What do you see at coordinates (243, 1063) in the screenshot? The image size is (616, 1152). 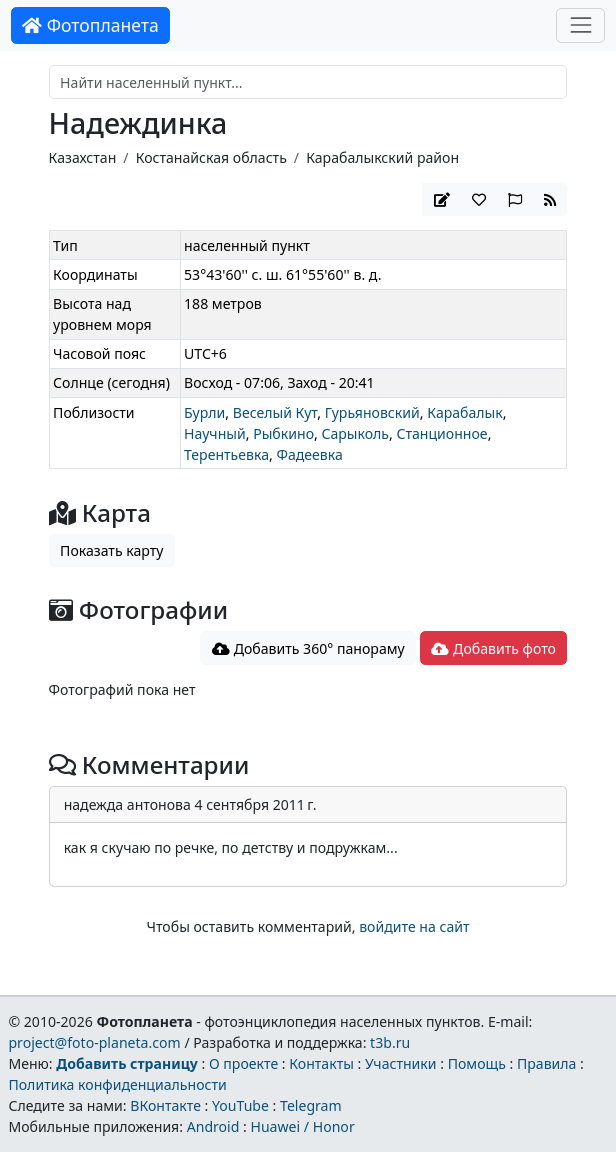 I see `О проекте` at bounding box center [243, 1063].